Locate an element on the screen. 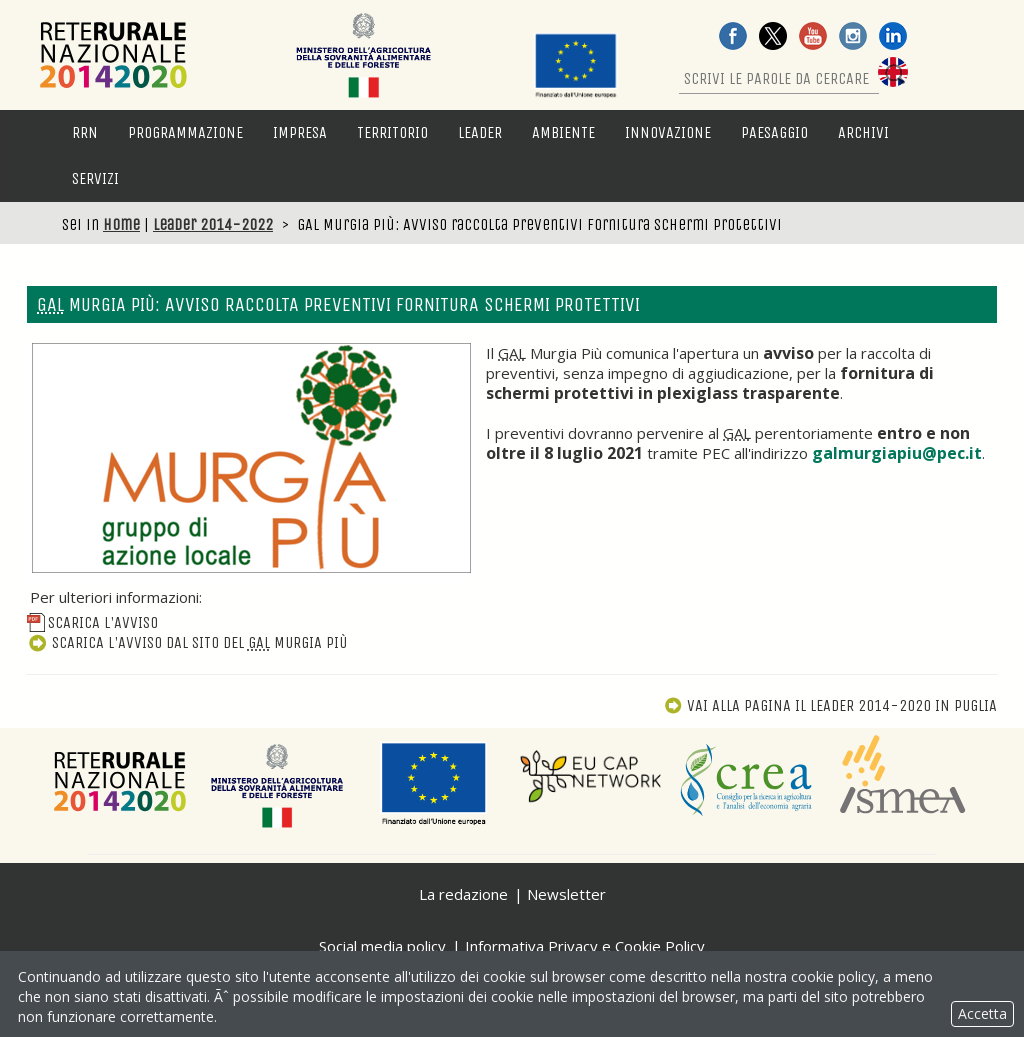 The width and height of the screenshot is (1024, 1037). Scarica l'avviso dal sito del Murgia Più is located at coordinates (187, 642).